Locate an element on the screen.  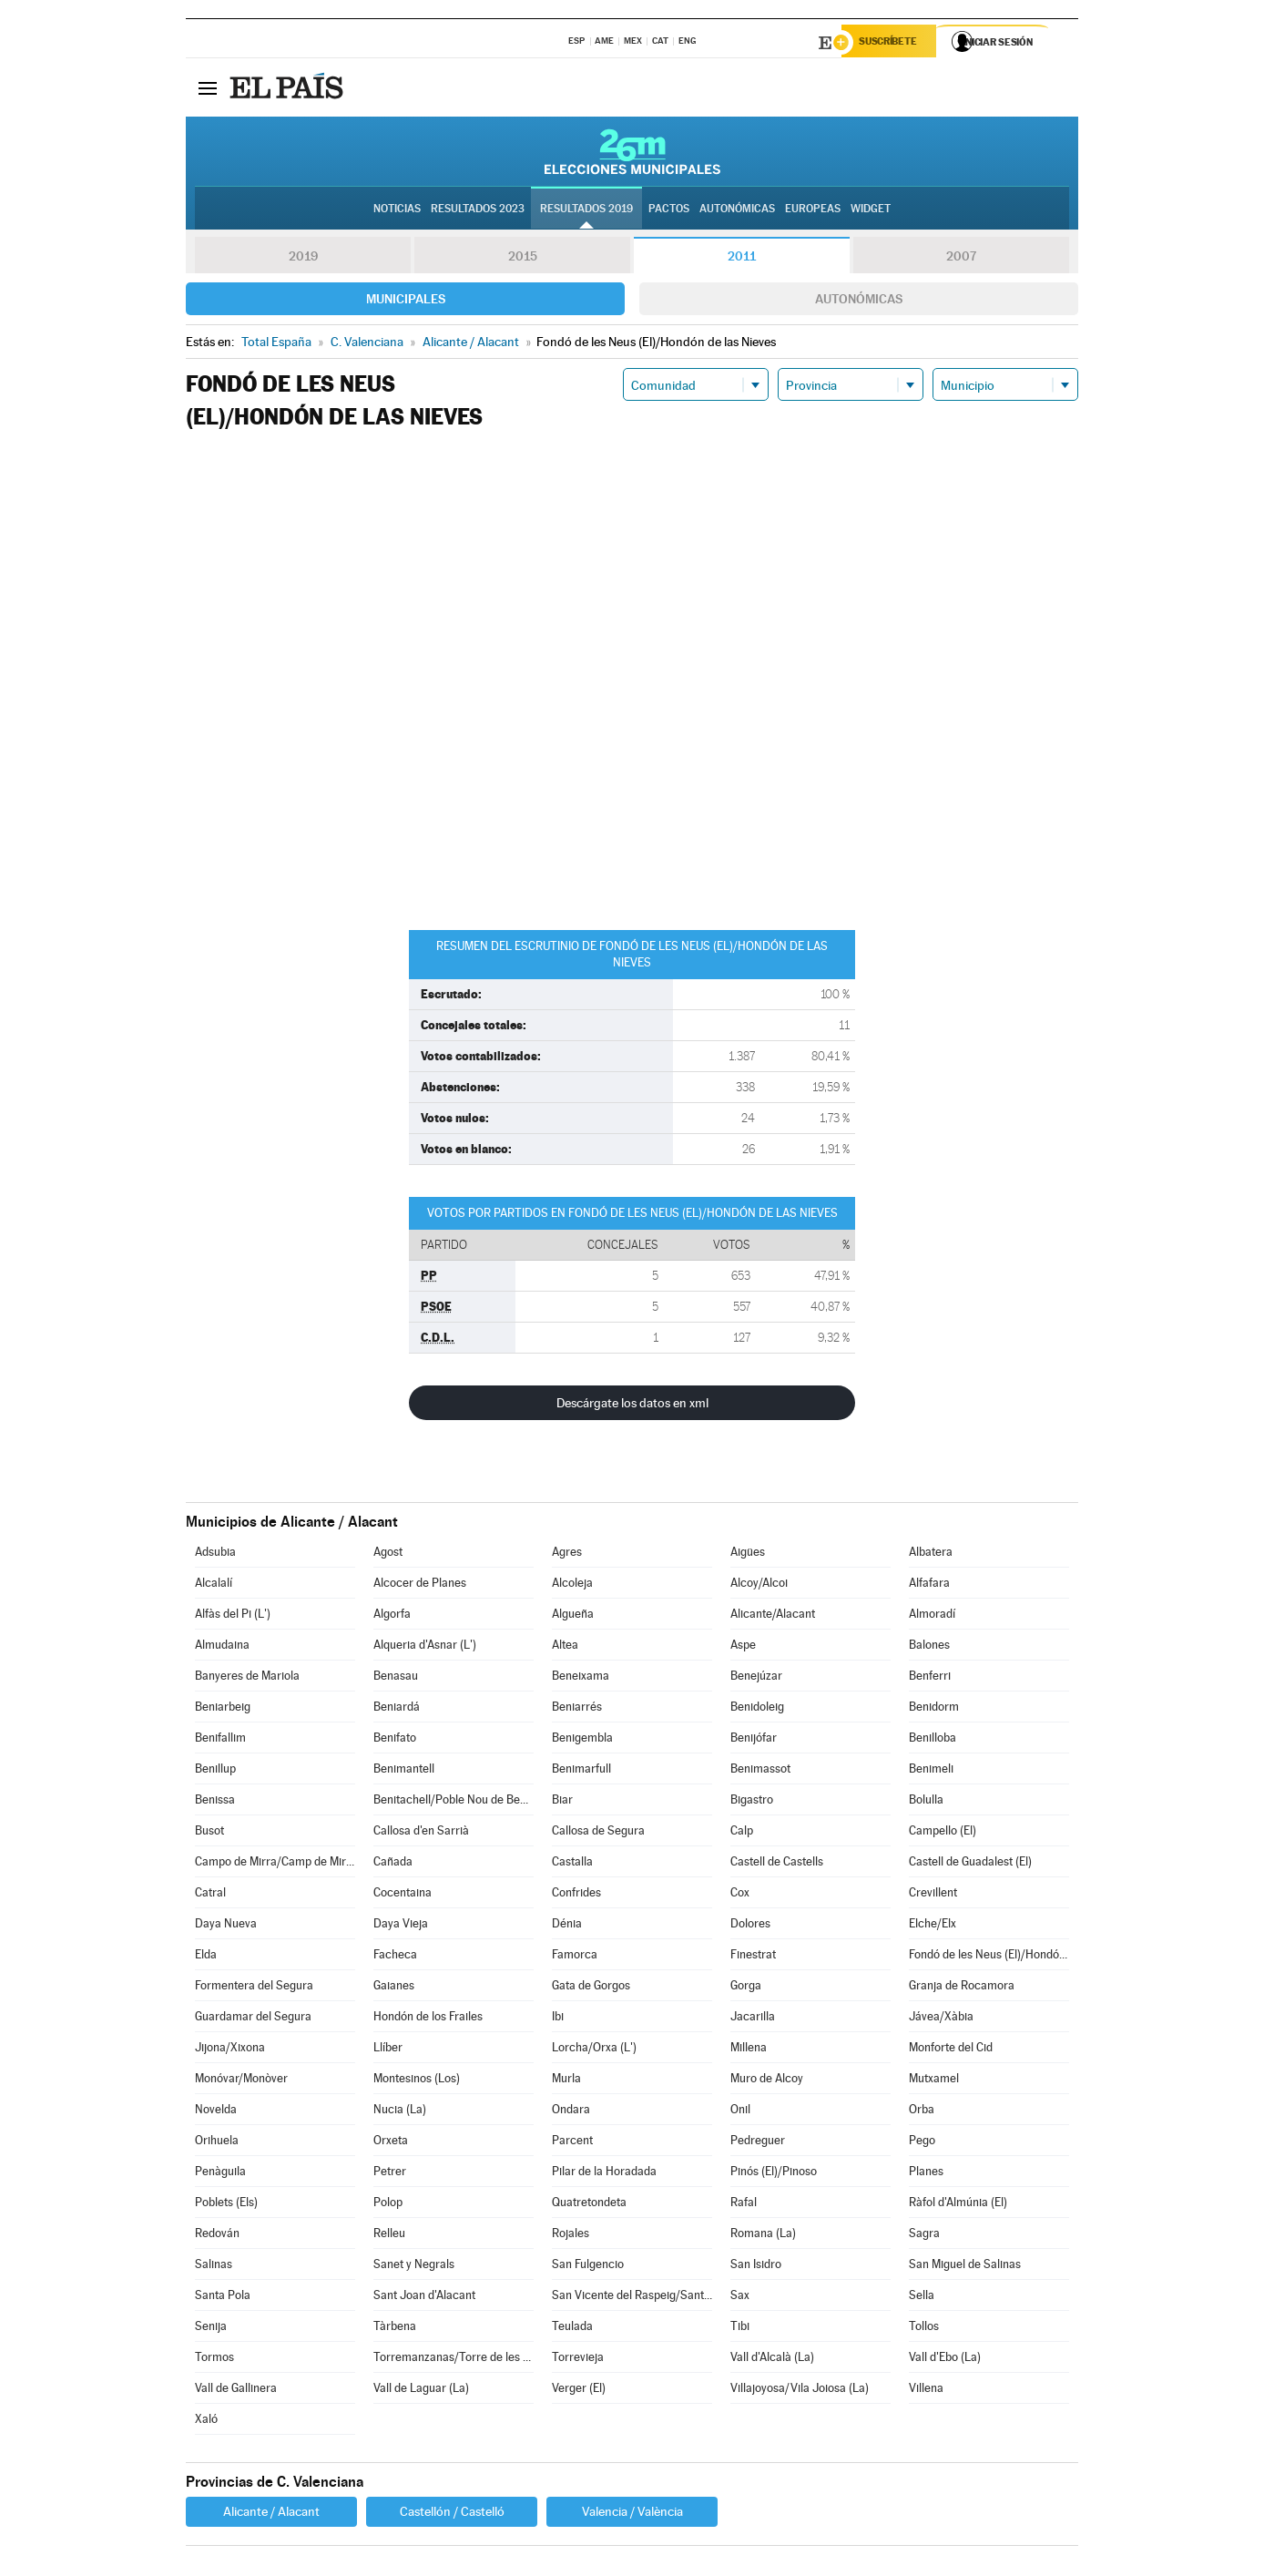
Cox is located at coordinates (739, 1895).